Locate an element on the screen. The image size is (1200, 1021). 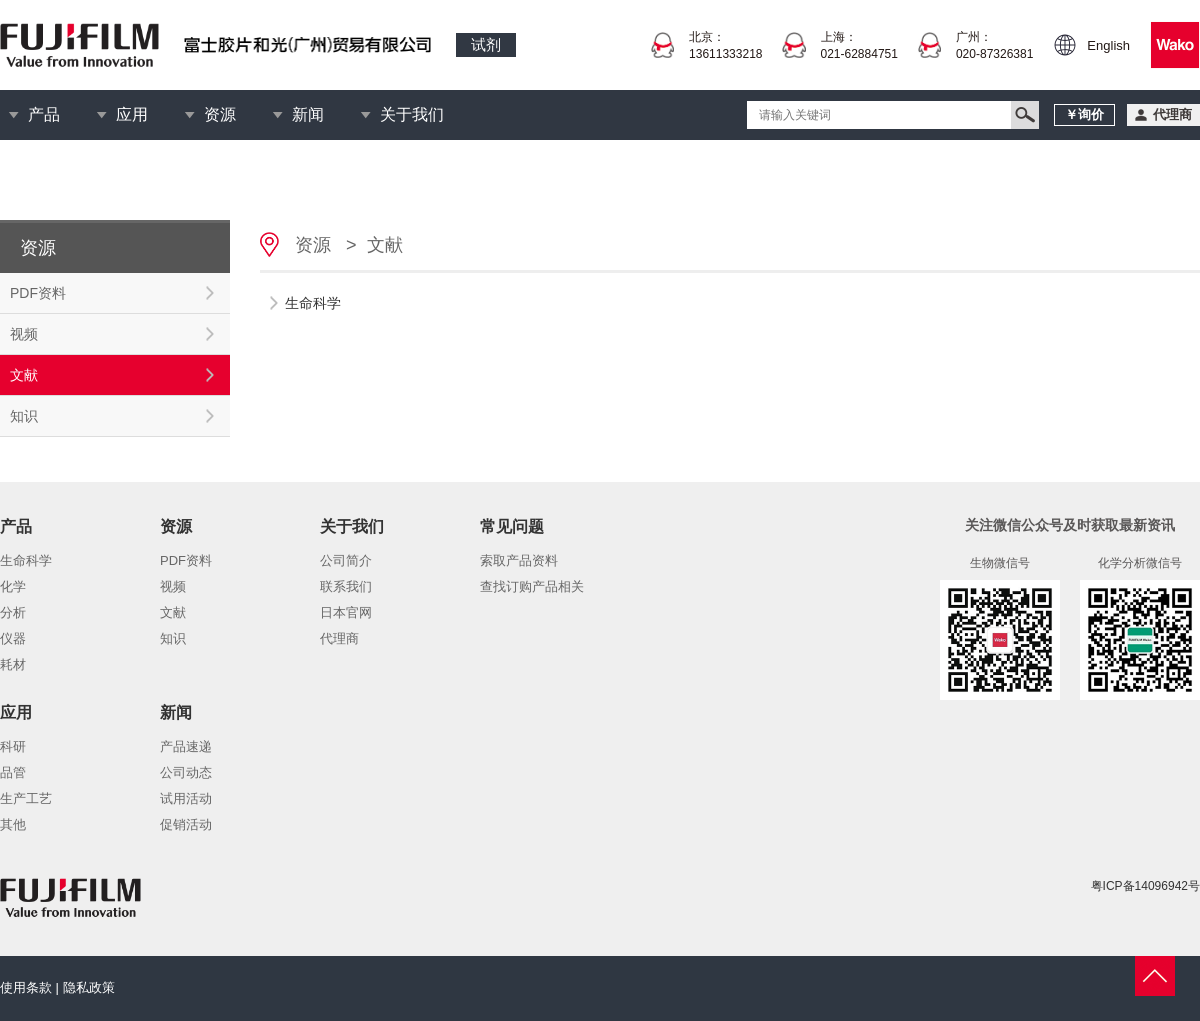
分析 is located at coordinates (13, 612).